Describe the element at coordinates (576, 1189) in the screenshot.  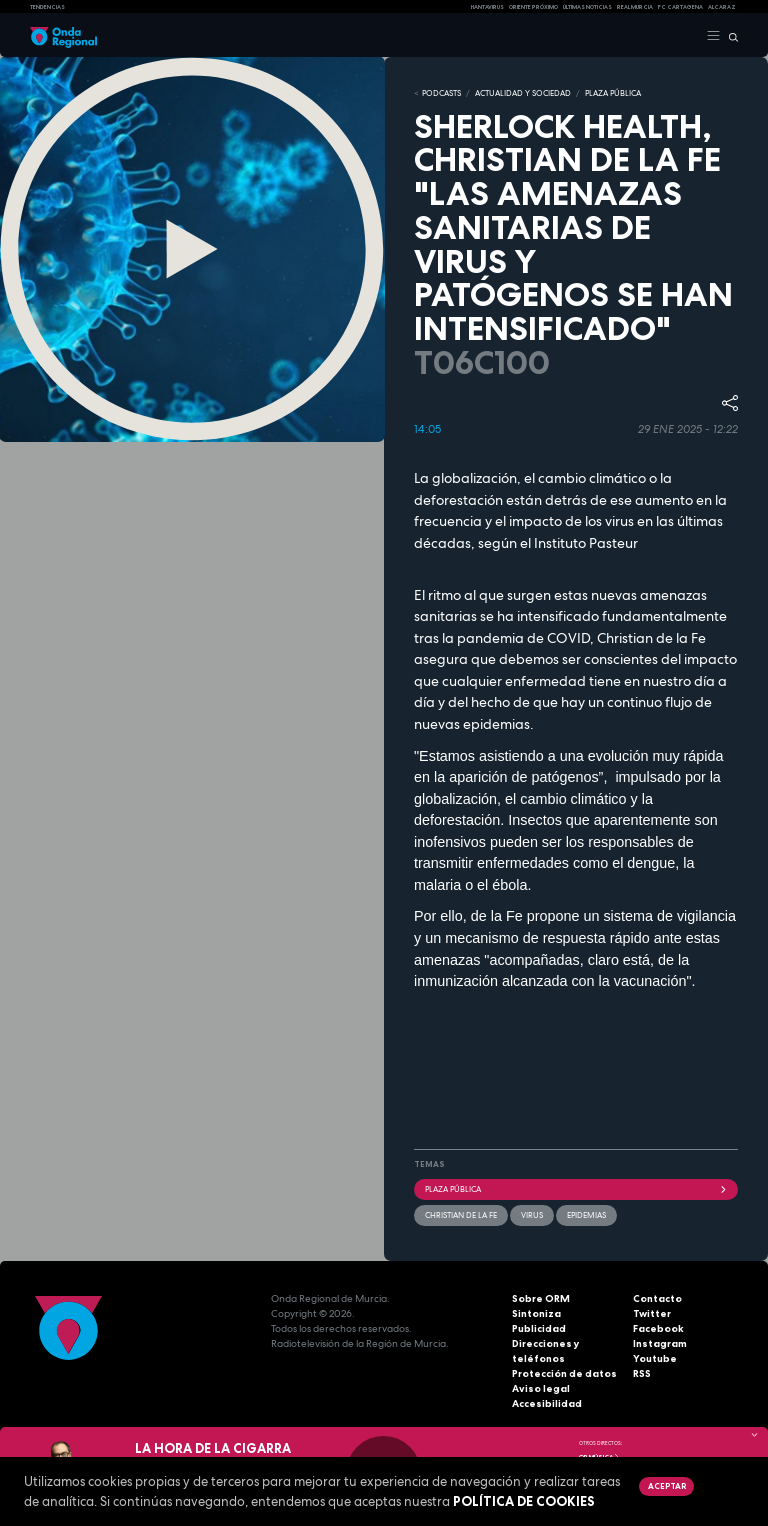
I see `Plaza Pública` at that location.